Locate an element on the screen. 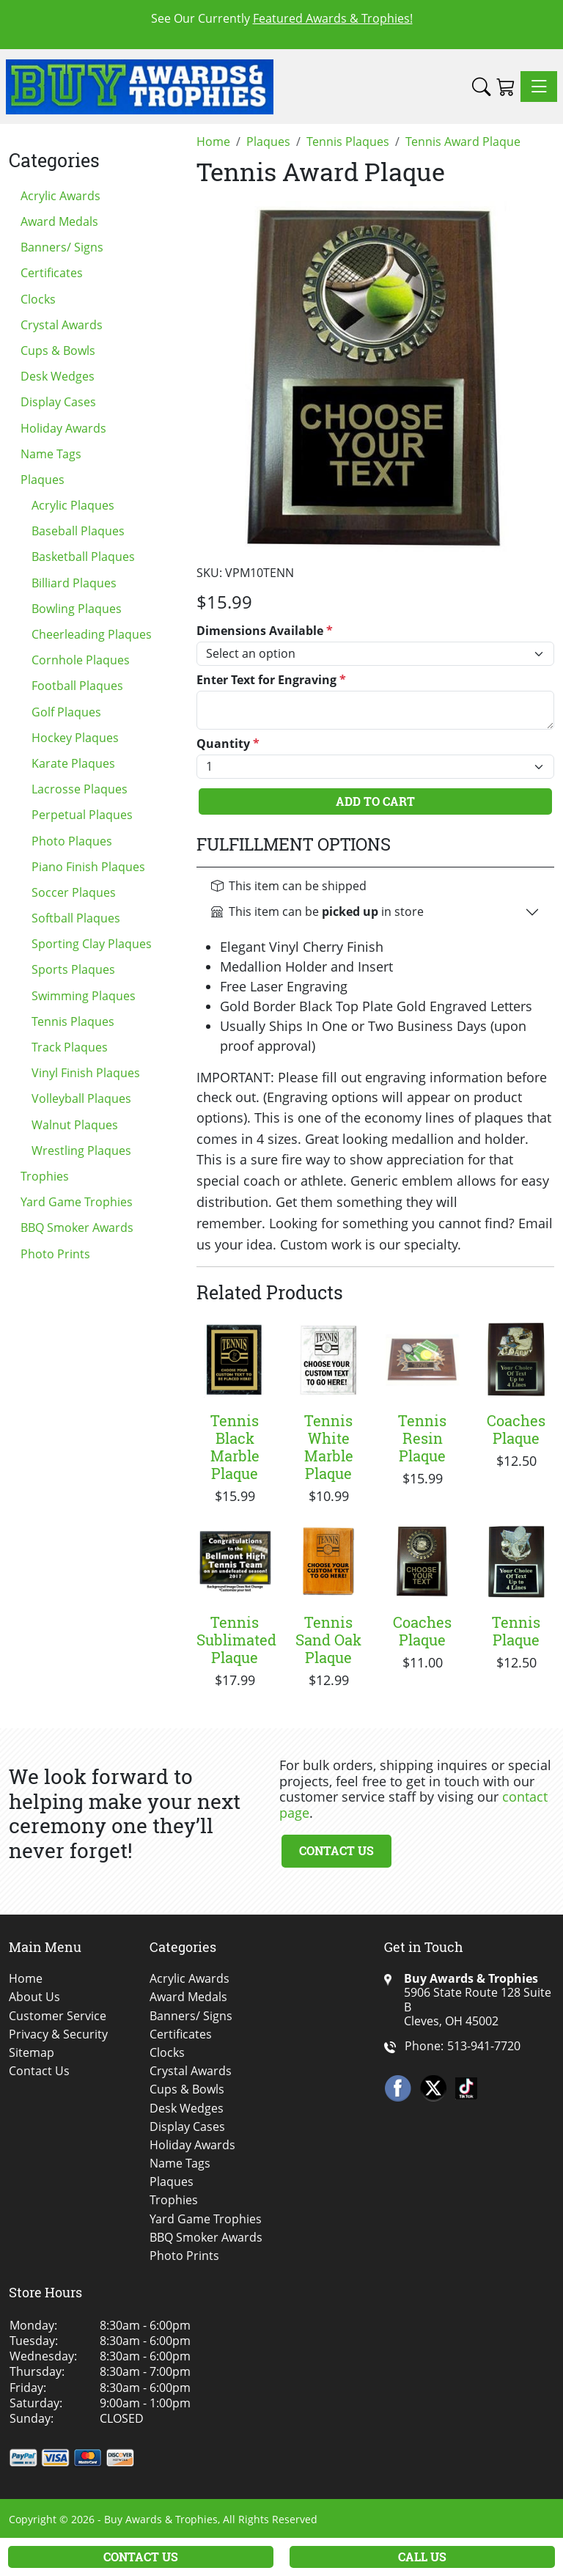  Tennis Black Marble Plaque is located at coordinates (235, 1447).